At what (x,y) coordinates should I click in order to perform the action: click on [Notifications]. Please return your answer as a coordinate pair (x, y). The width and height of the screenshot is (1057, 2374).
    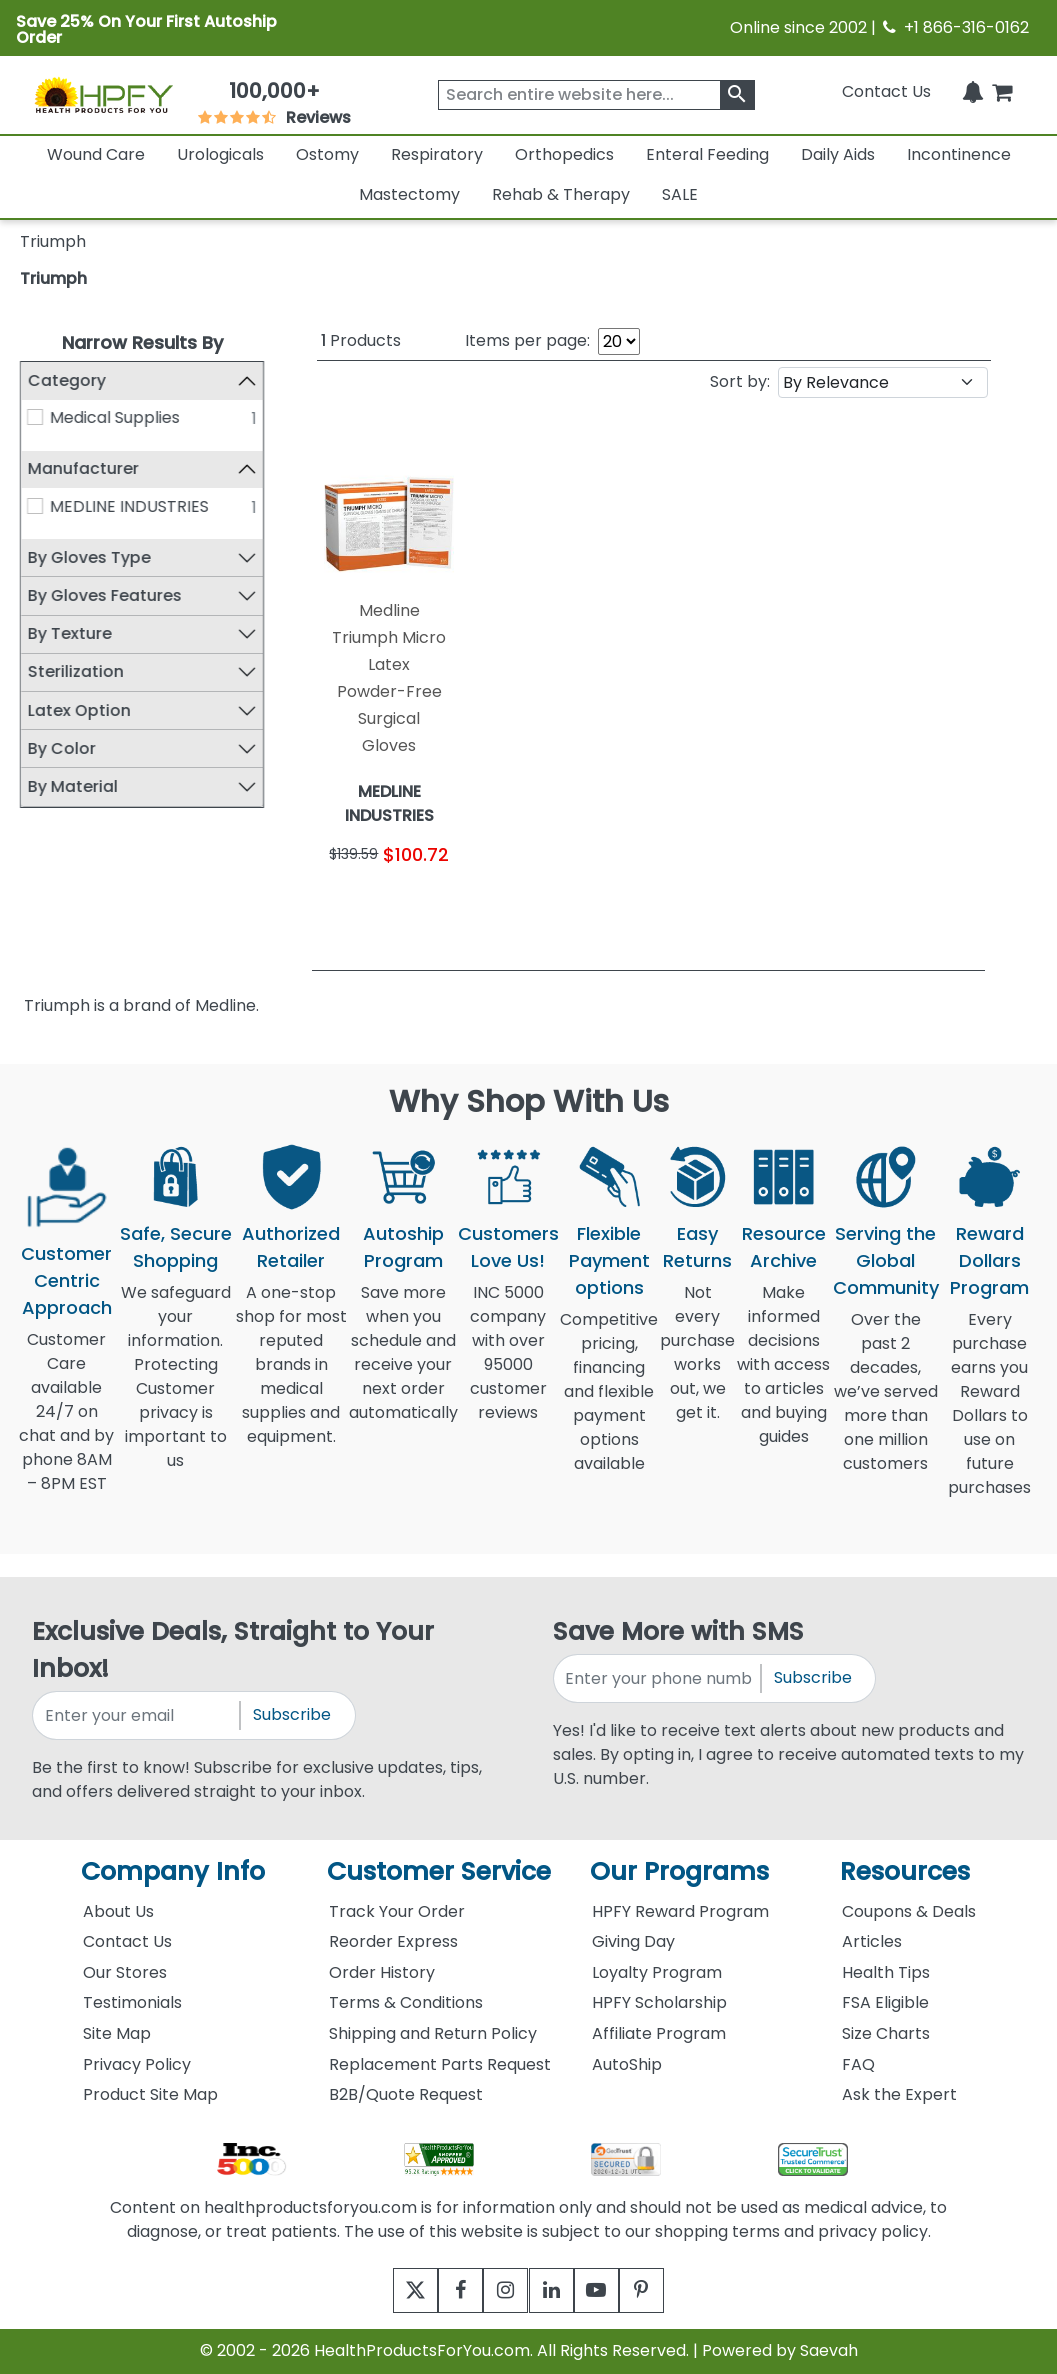
    Looking at the image, I should click on (973, 91).